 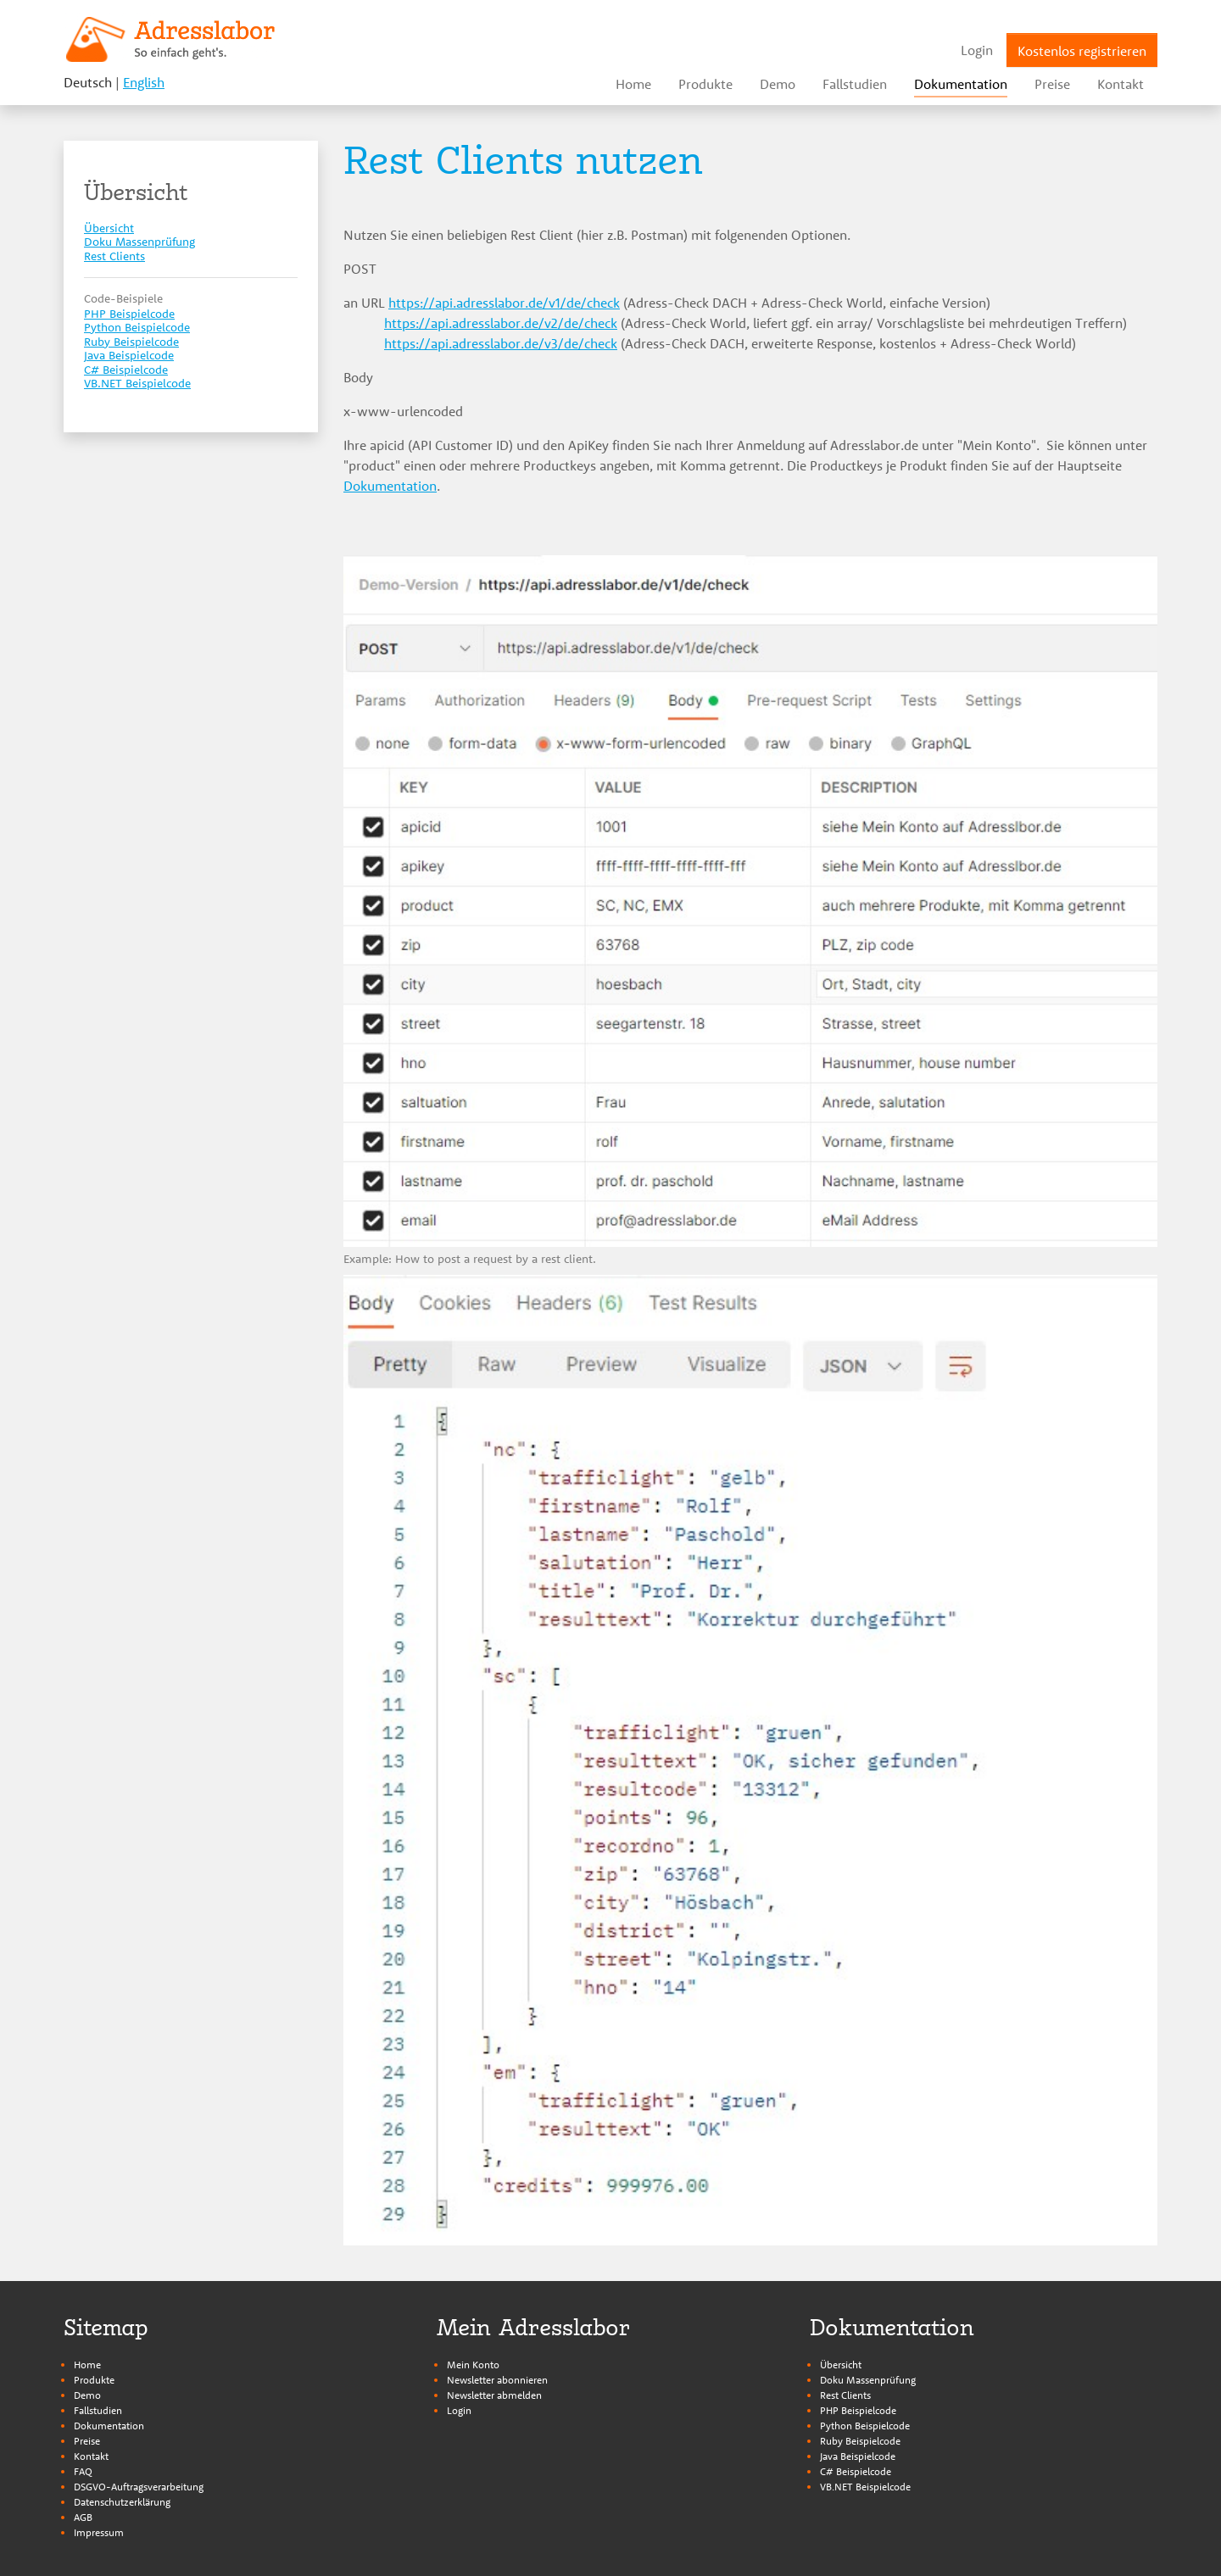 I want to click on Newsletter abonnieren, so click(x=497, y=2379).